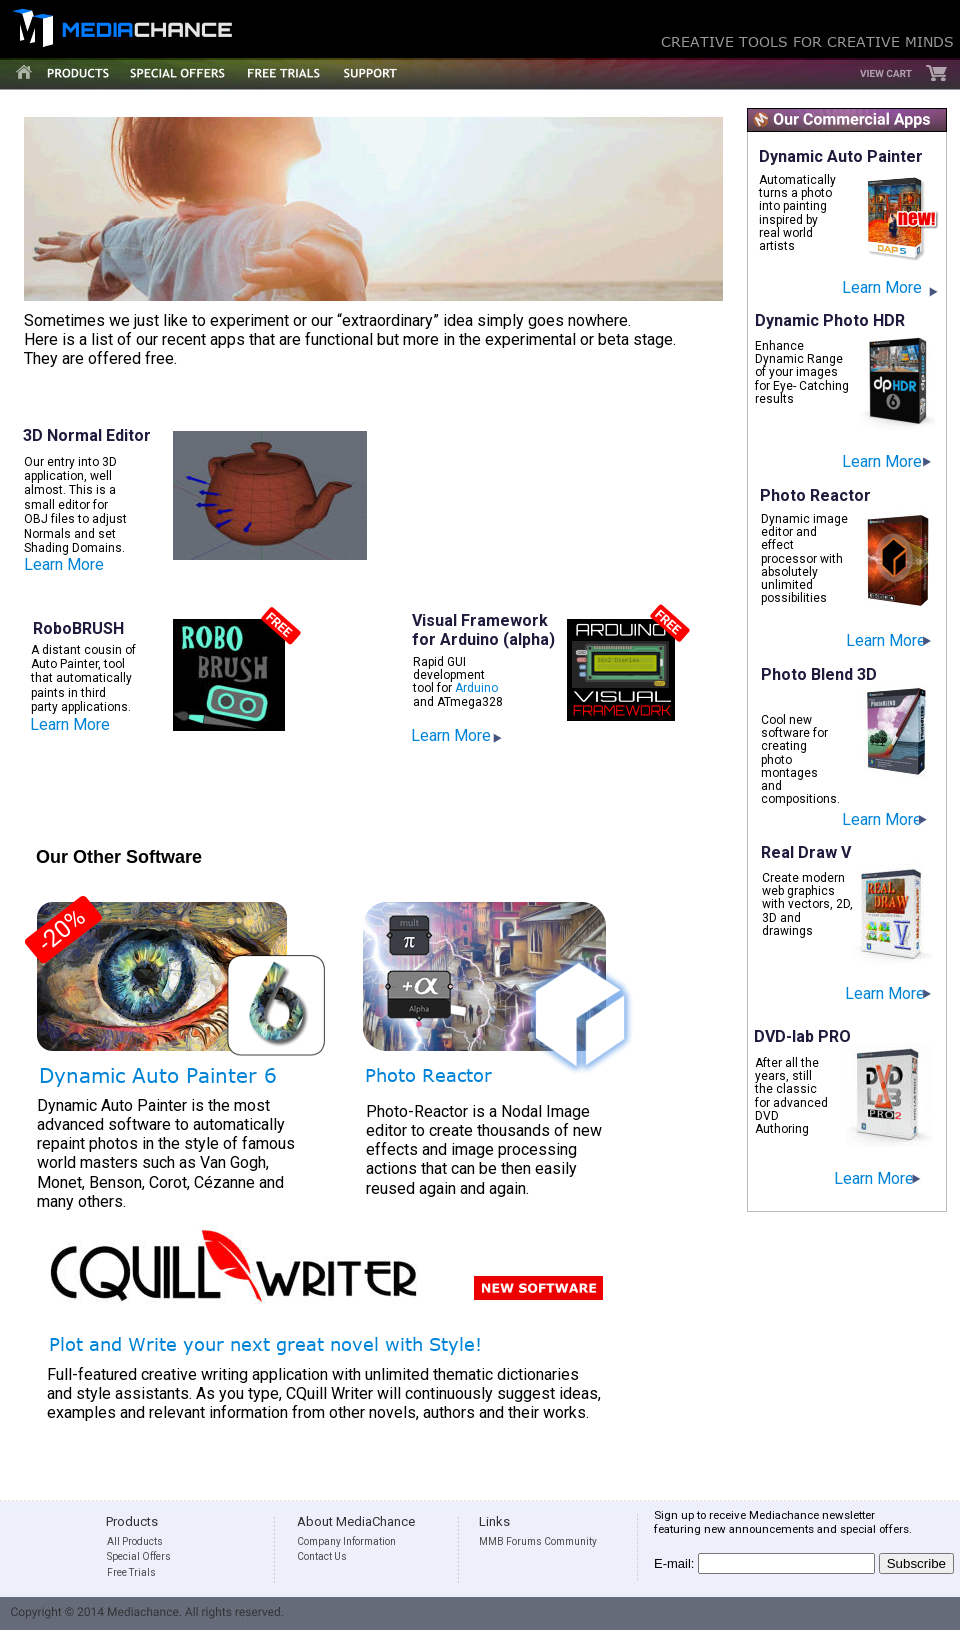  I want to click on Learn More, so click(886, 640).